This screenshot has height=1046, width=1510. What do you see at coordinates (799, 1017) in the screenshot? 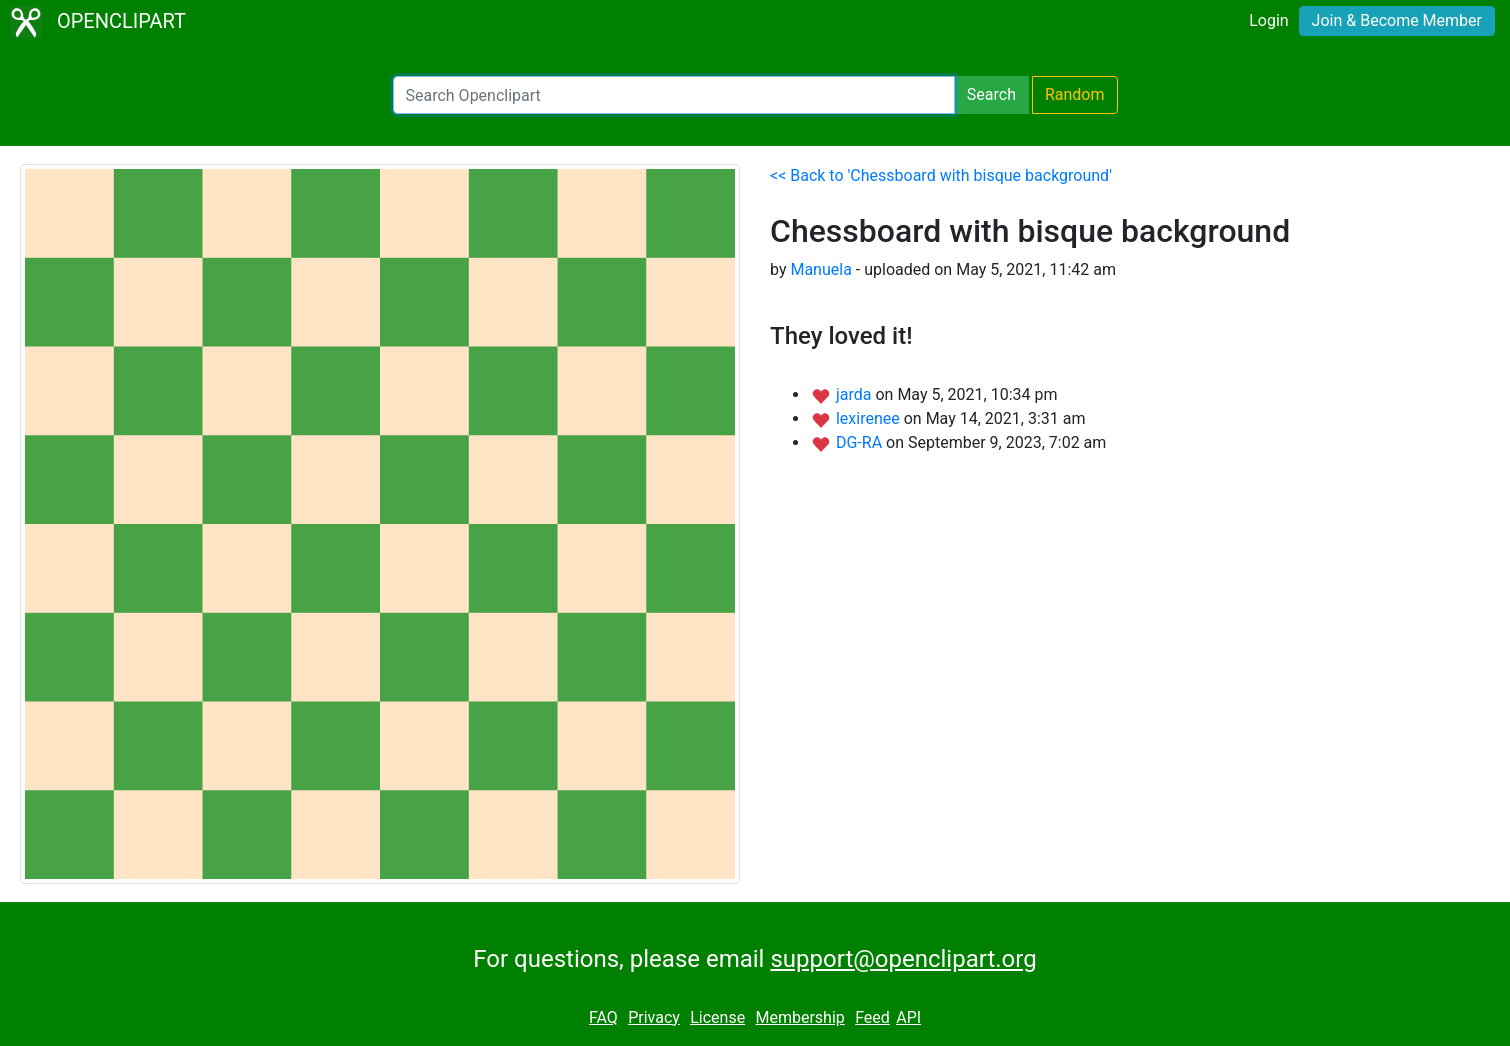
I see `Membership` at bounding box center [799, 1017].